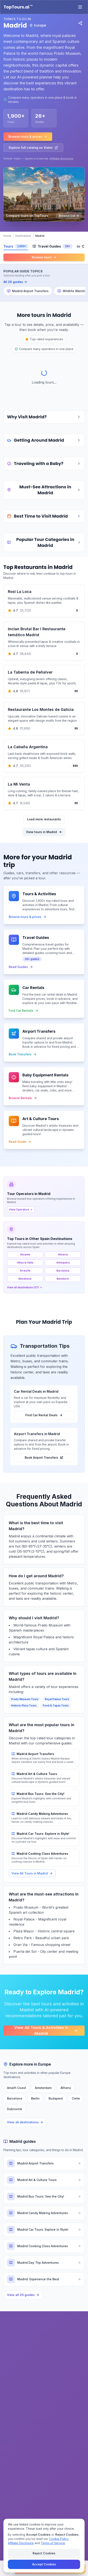 This screenshot has height=2576, width=88. Describe the element at coordinates (16, 2088) in the screenshot. I see `Amalfi Coast` at that location.